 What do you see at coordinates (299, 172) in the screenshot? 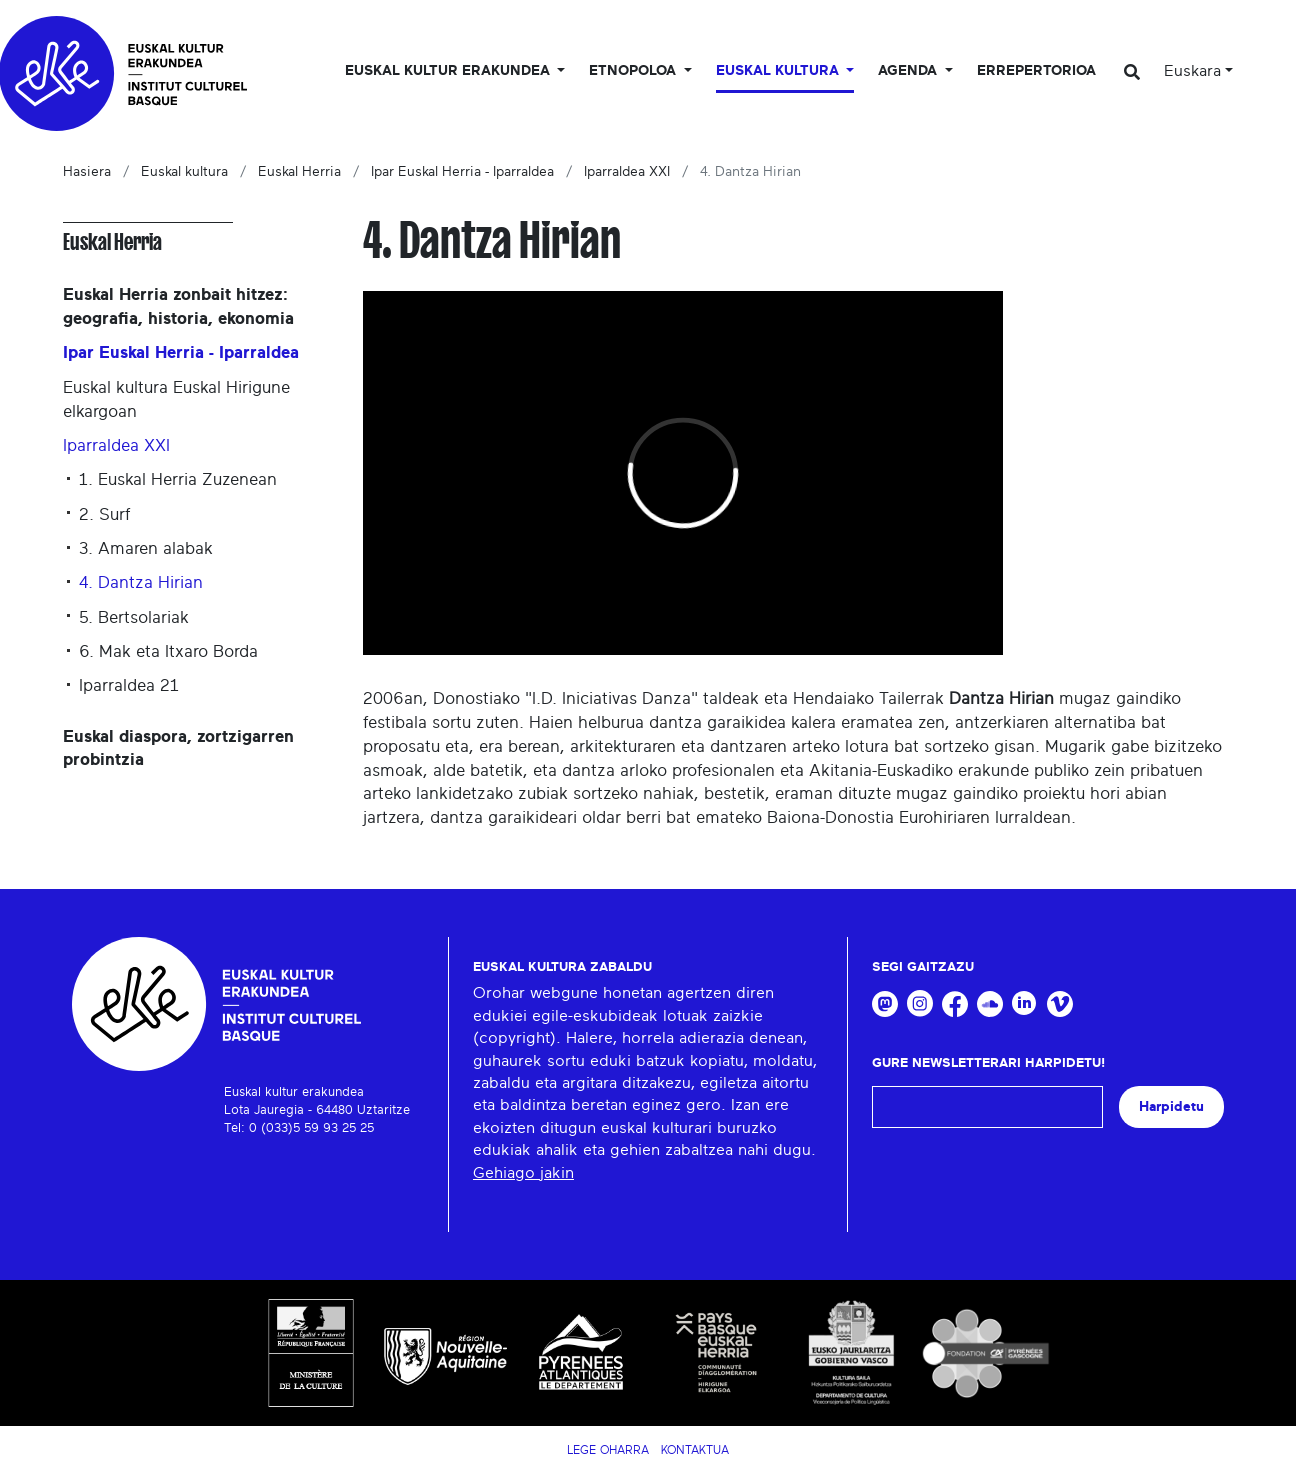
I see `Euskal Herria` at bounding box center [299, 172].